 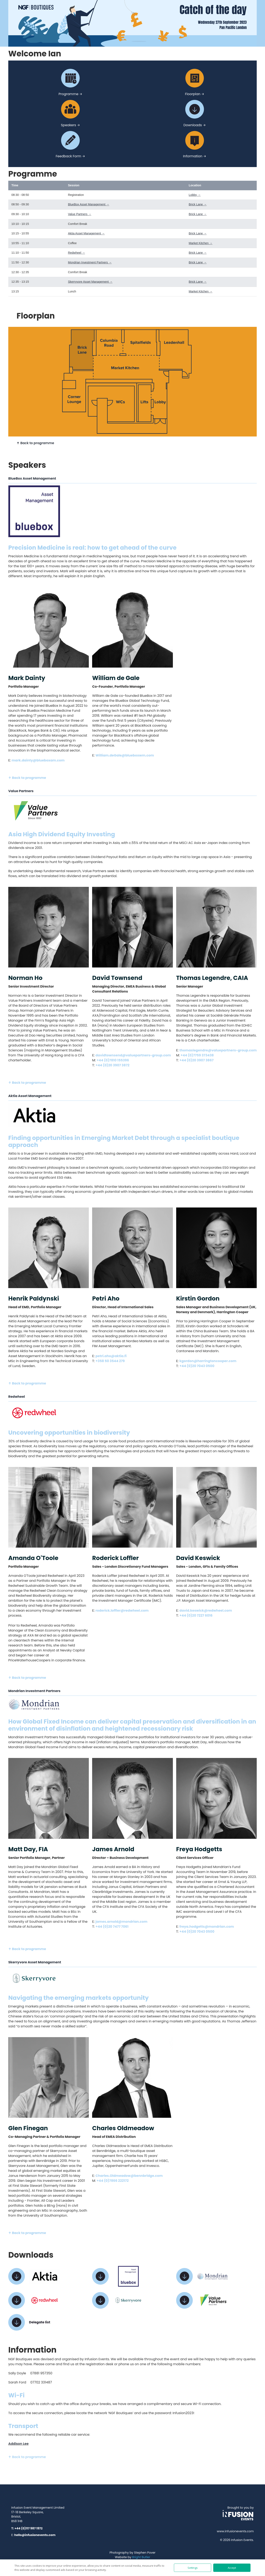 What do you see at coordinates (195, 1615) in the screenshot?
I see `+44 (0)20 7227 6016` at bounding box center [195, 1615].